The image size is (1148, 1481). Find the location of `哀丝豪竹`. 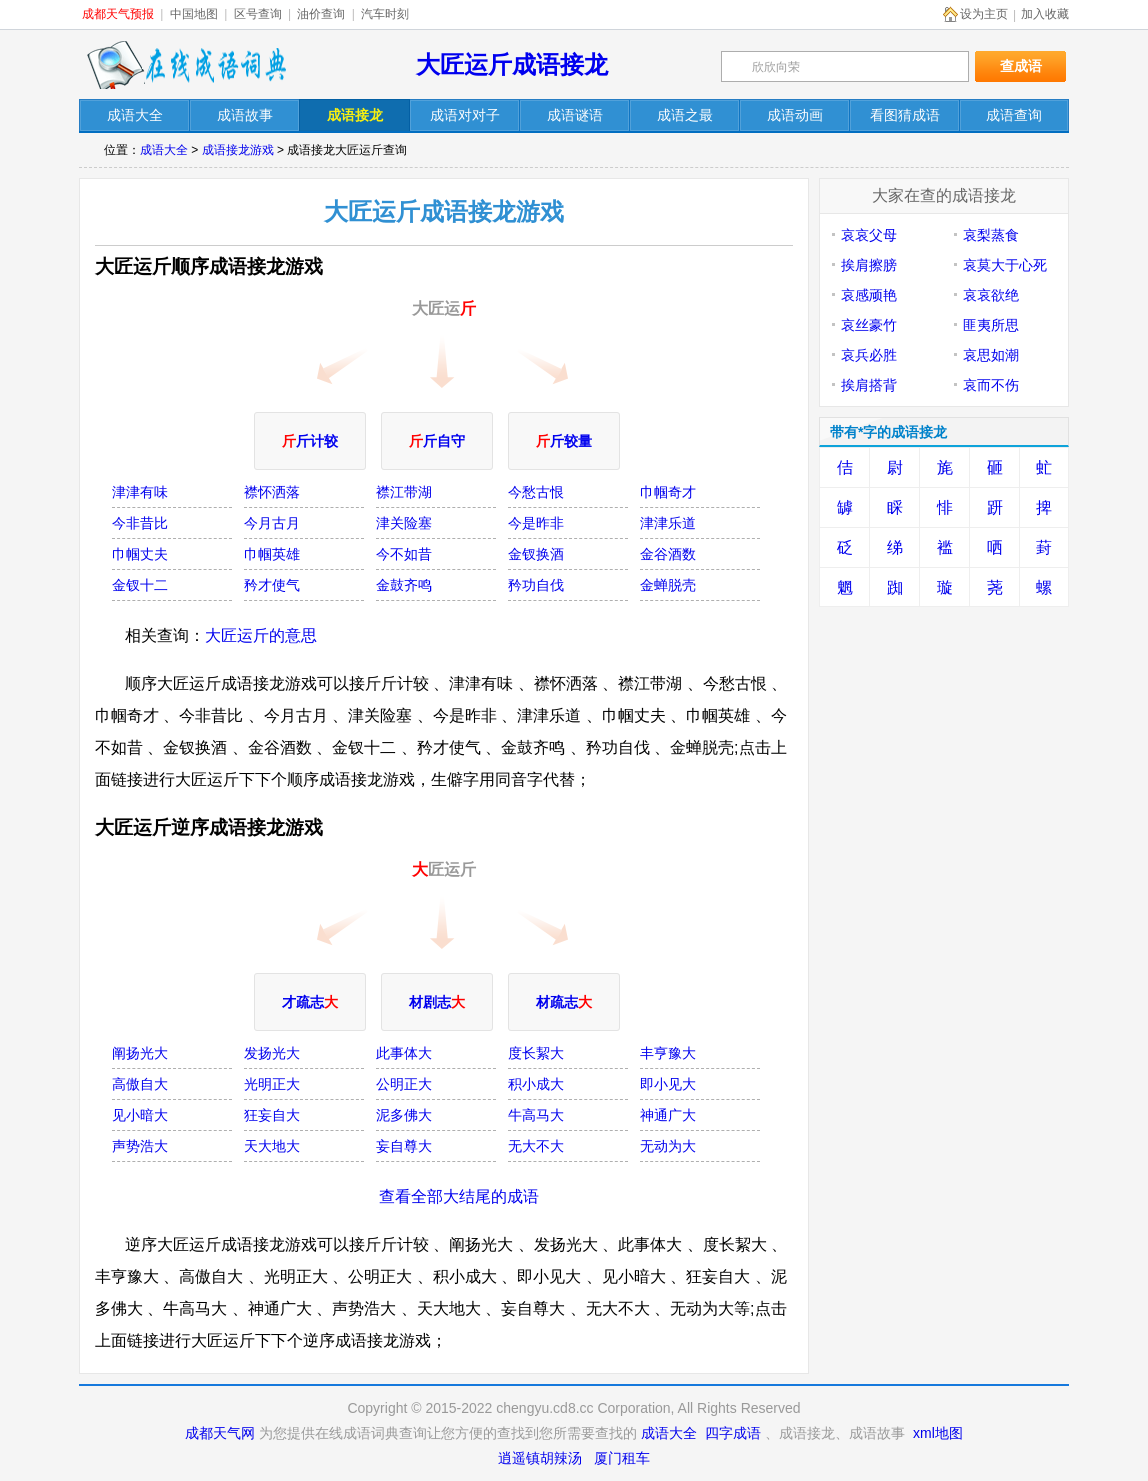

哀丝豪竹 is located at coordinates (869, 325).